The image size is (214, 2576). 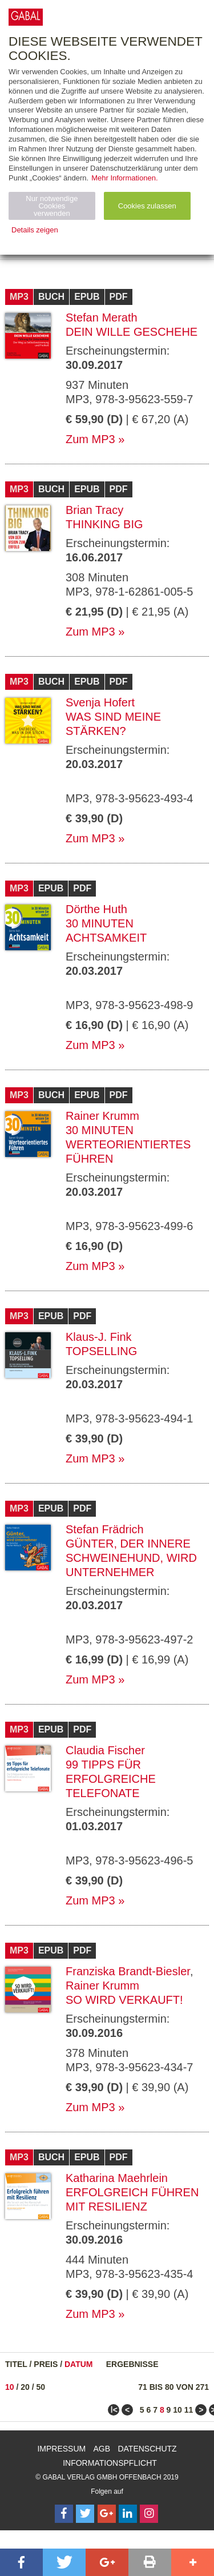 I want to click on Datum, so click(x=78, y=2364).